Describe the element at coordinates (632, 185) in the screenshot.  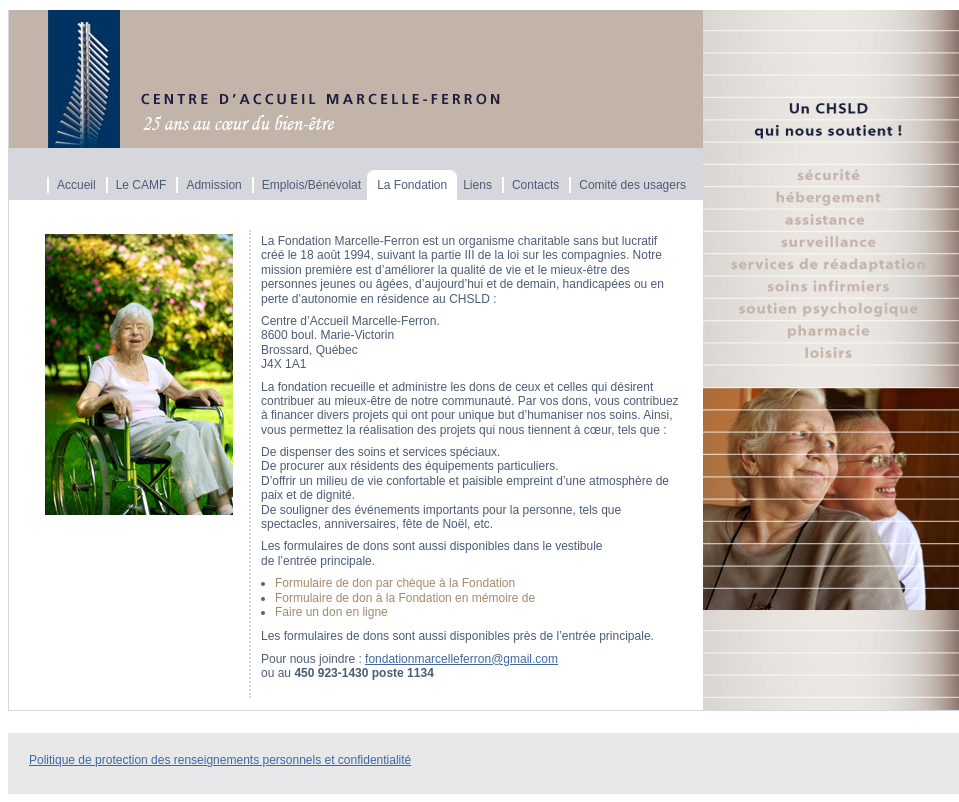
I see `Comité des usagers` at that location.